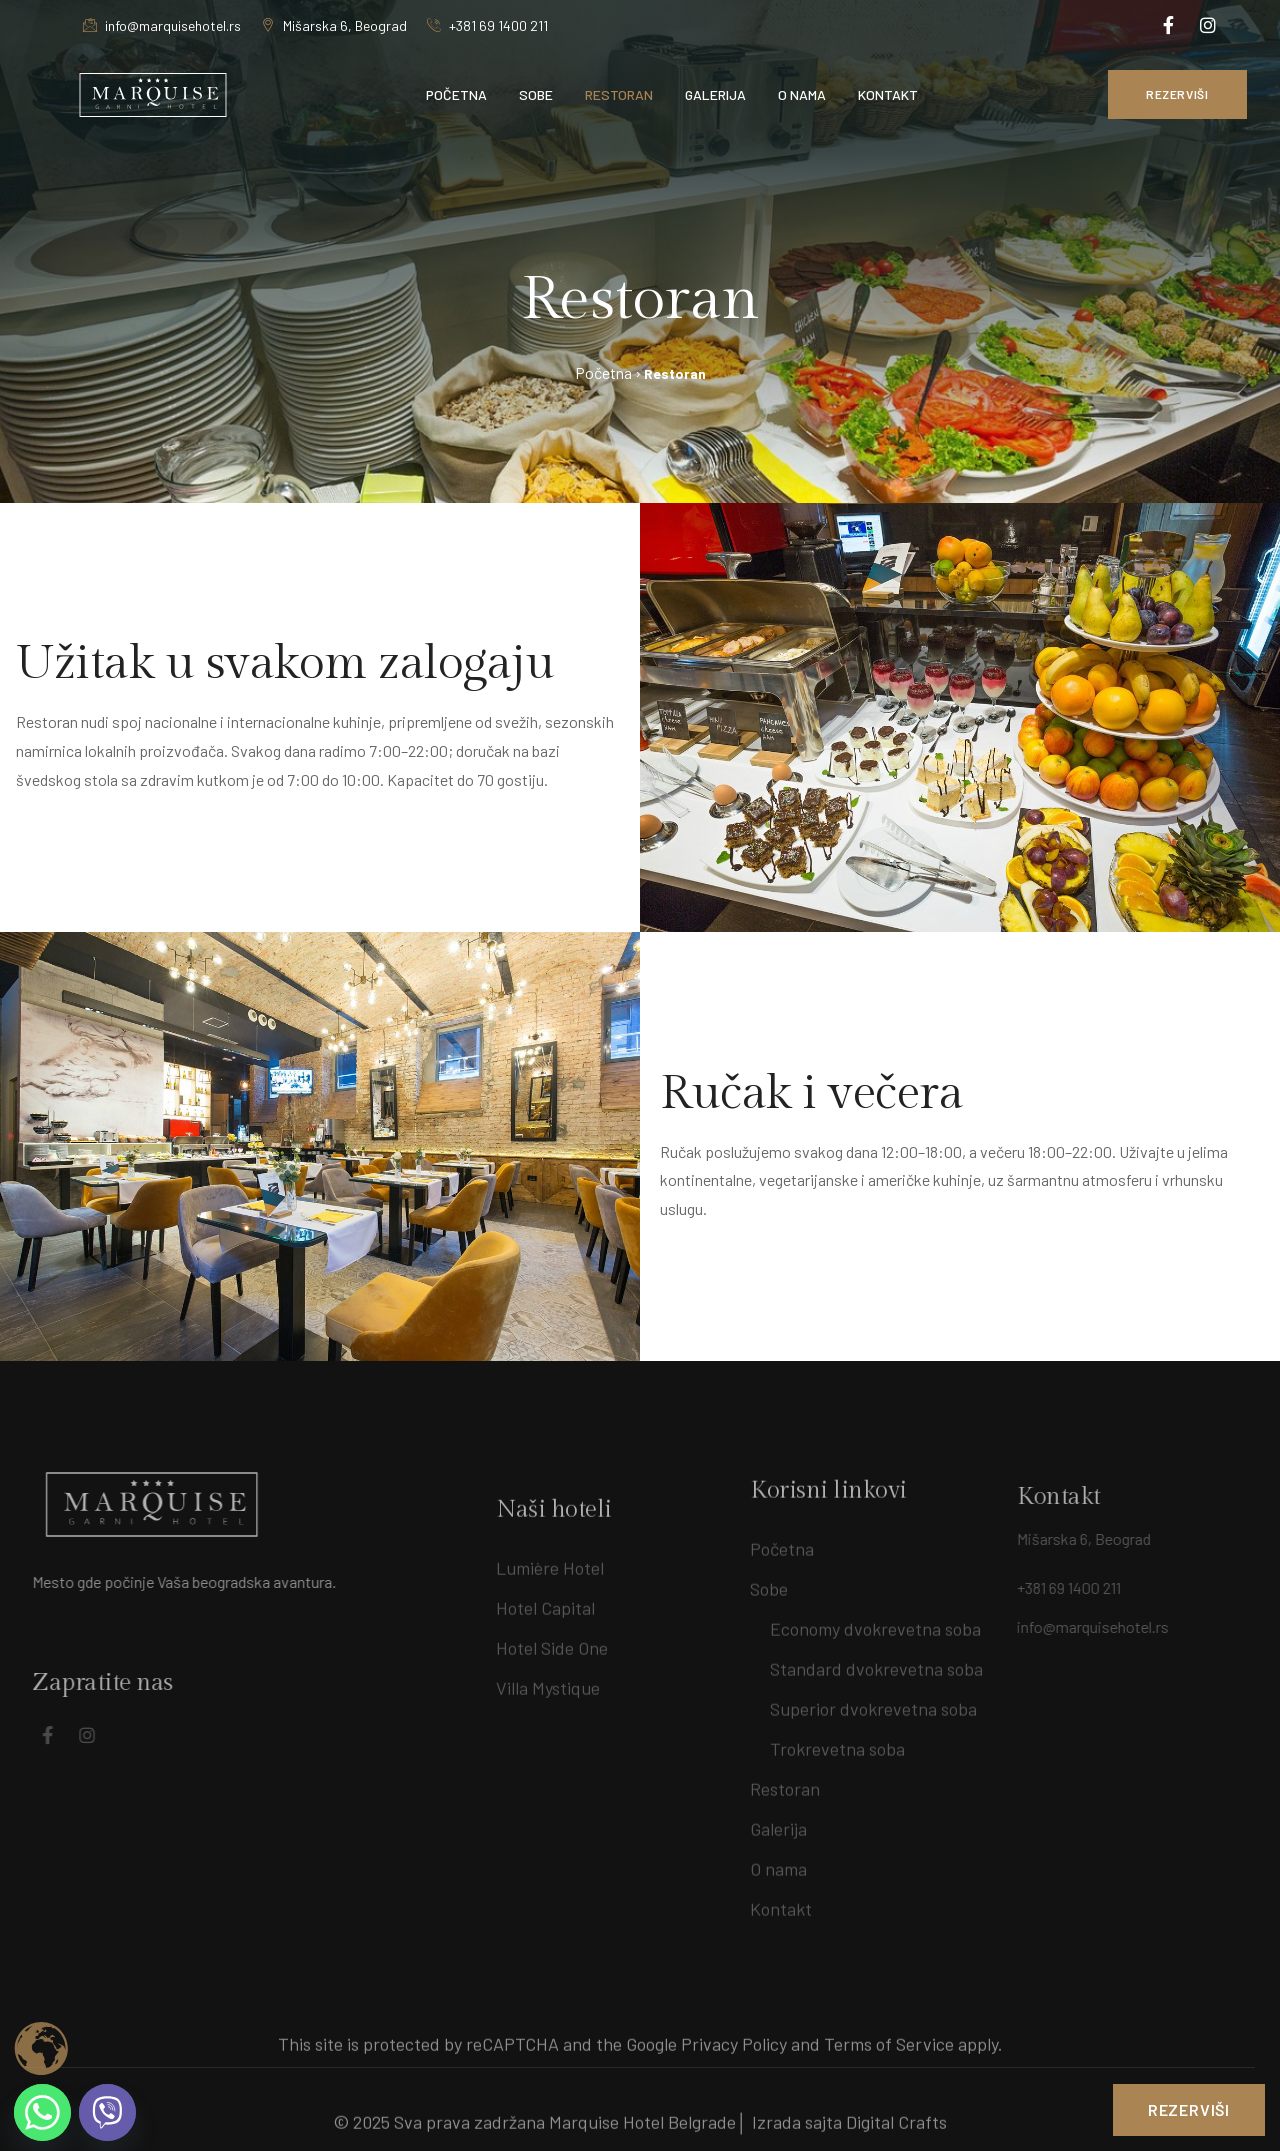 This screenshot has width=1280, height=2151. I want to click on Galerija, so click(778, 1821).